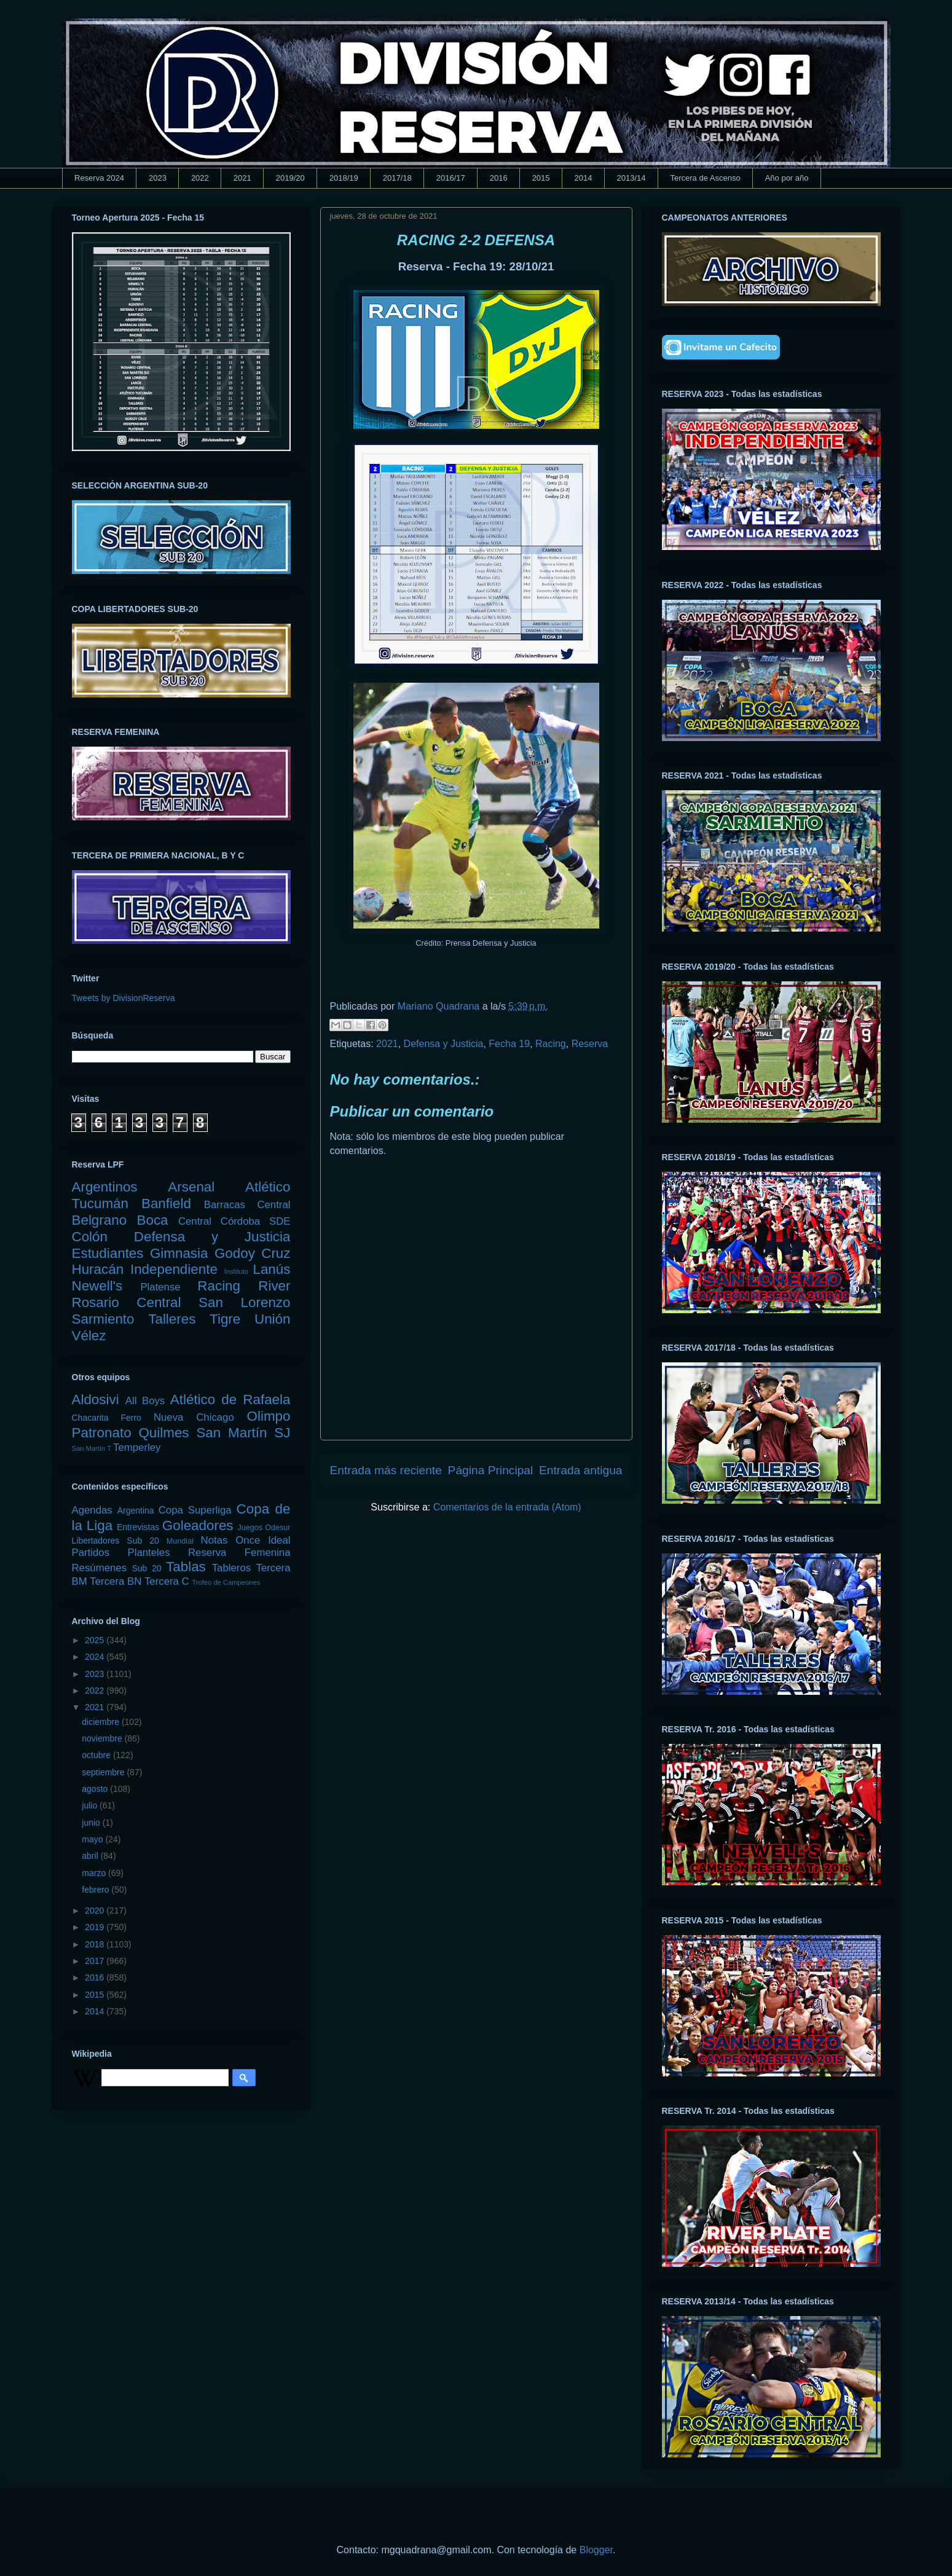 The width and height of the screenshot is (952, 2576). Describe the element at coordinates (583, 178) in the screenshot. I see `2014` at that location.